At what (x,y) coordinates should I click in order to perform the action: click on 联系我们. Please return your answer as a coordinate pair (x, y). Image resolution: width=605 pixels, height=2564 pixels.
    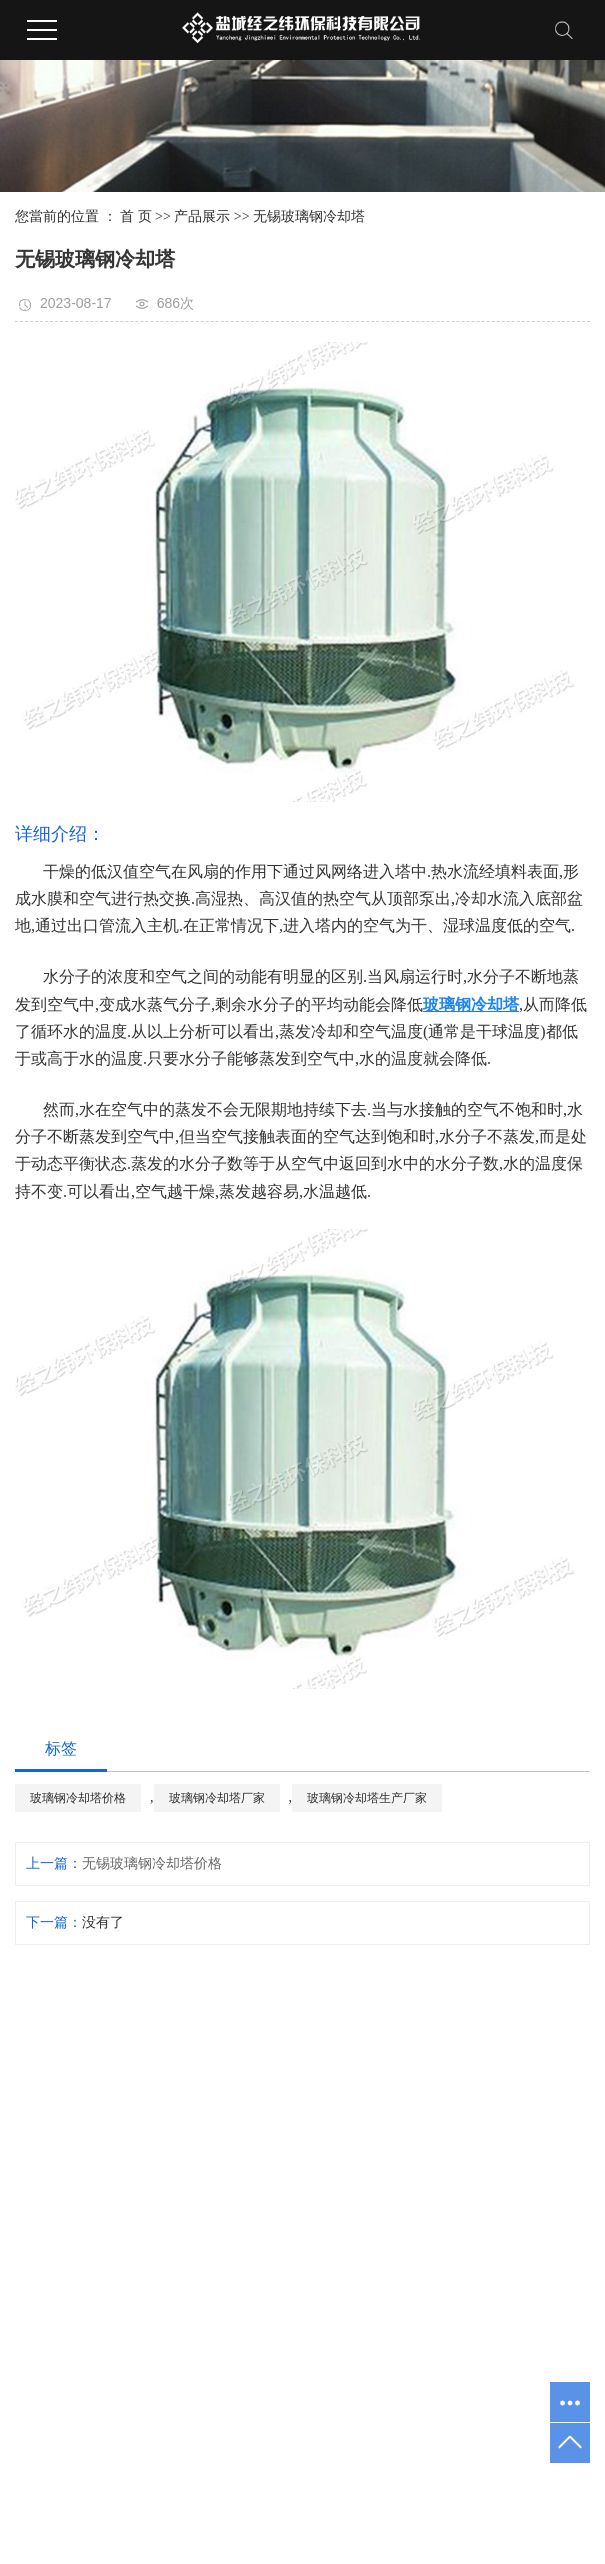
    Looking at the image, I should click on (574, 2022).